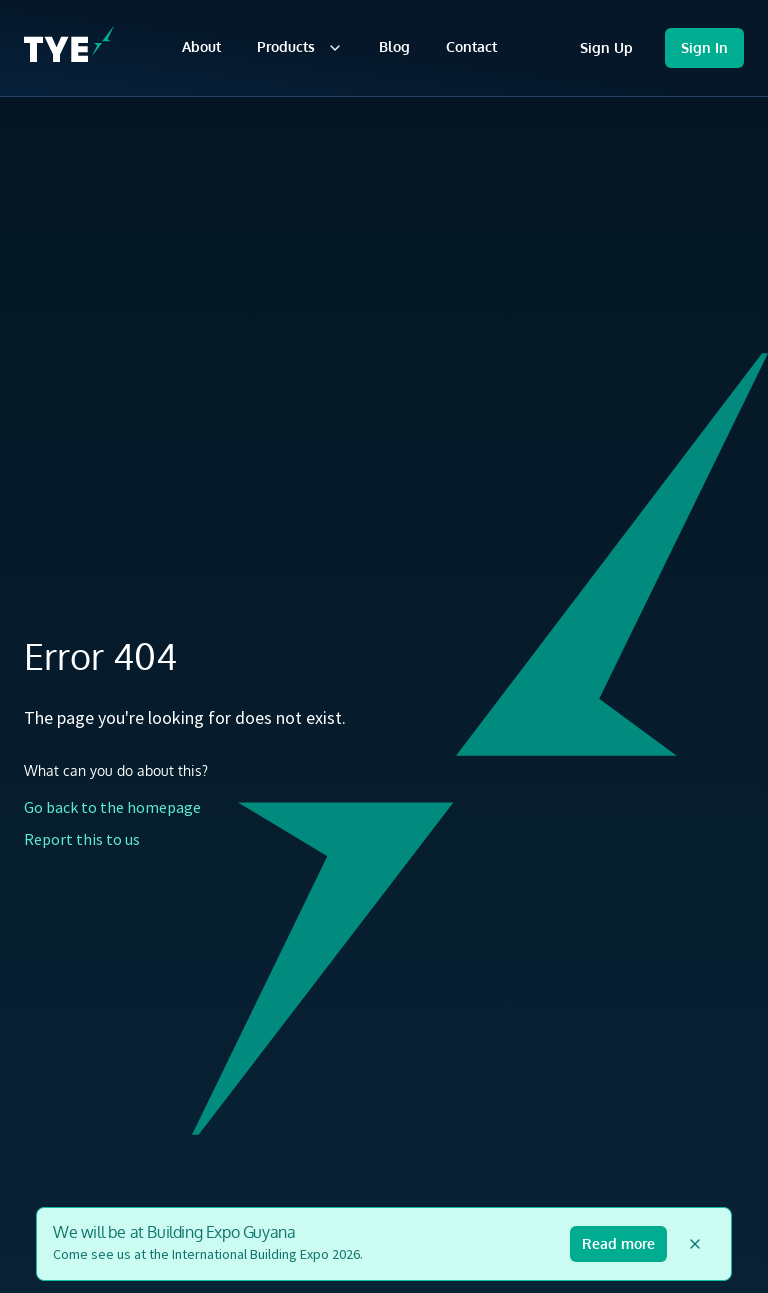 Image resolution: width=768 pixels, height=1293 pixels. I want to click on [Dismiss announcement], so click(695, 1244).